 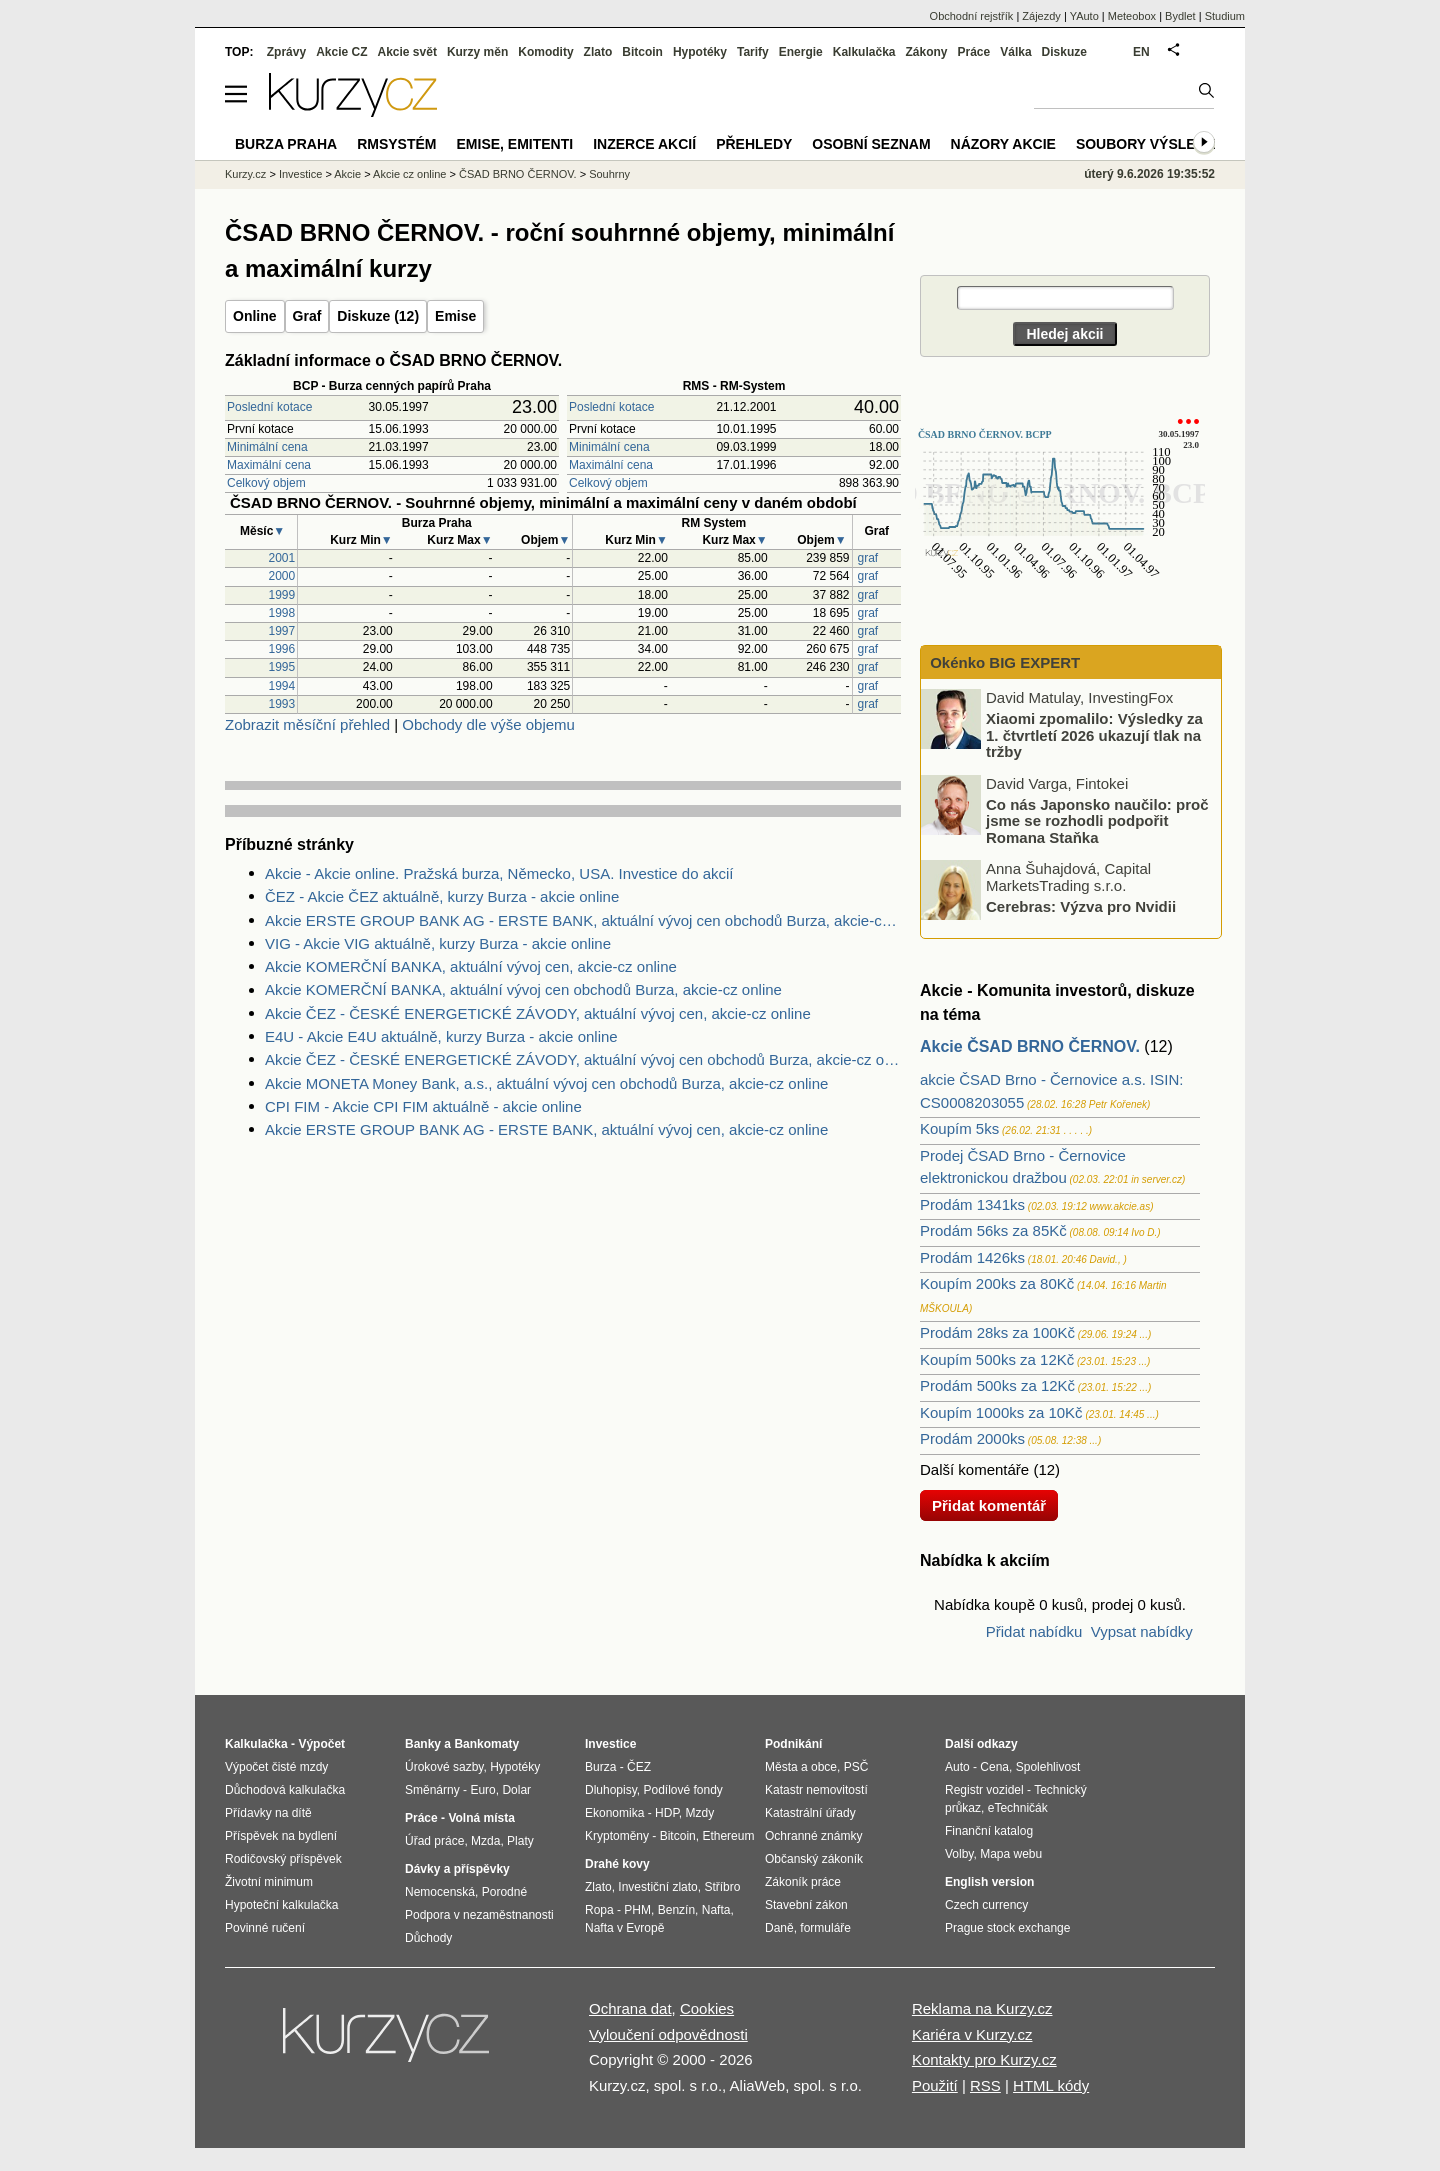 What do you see at coordinates (716, 1910) in the screenshot?
I see `Nafta` at bounding box center [716, 1910].